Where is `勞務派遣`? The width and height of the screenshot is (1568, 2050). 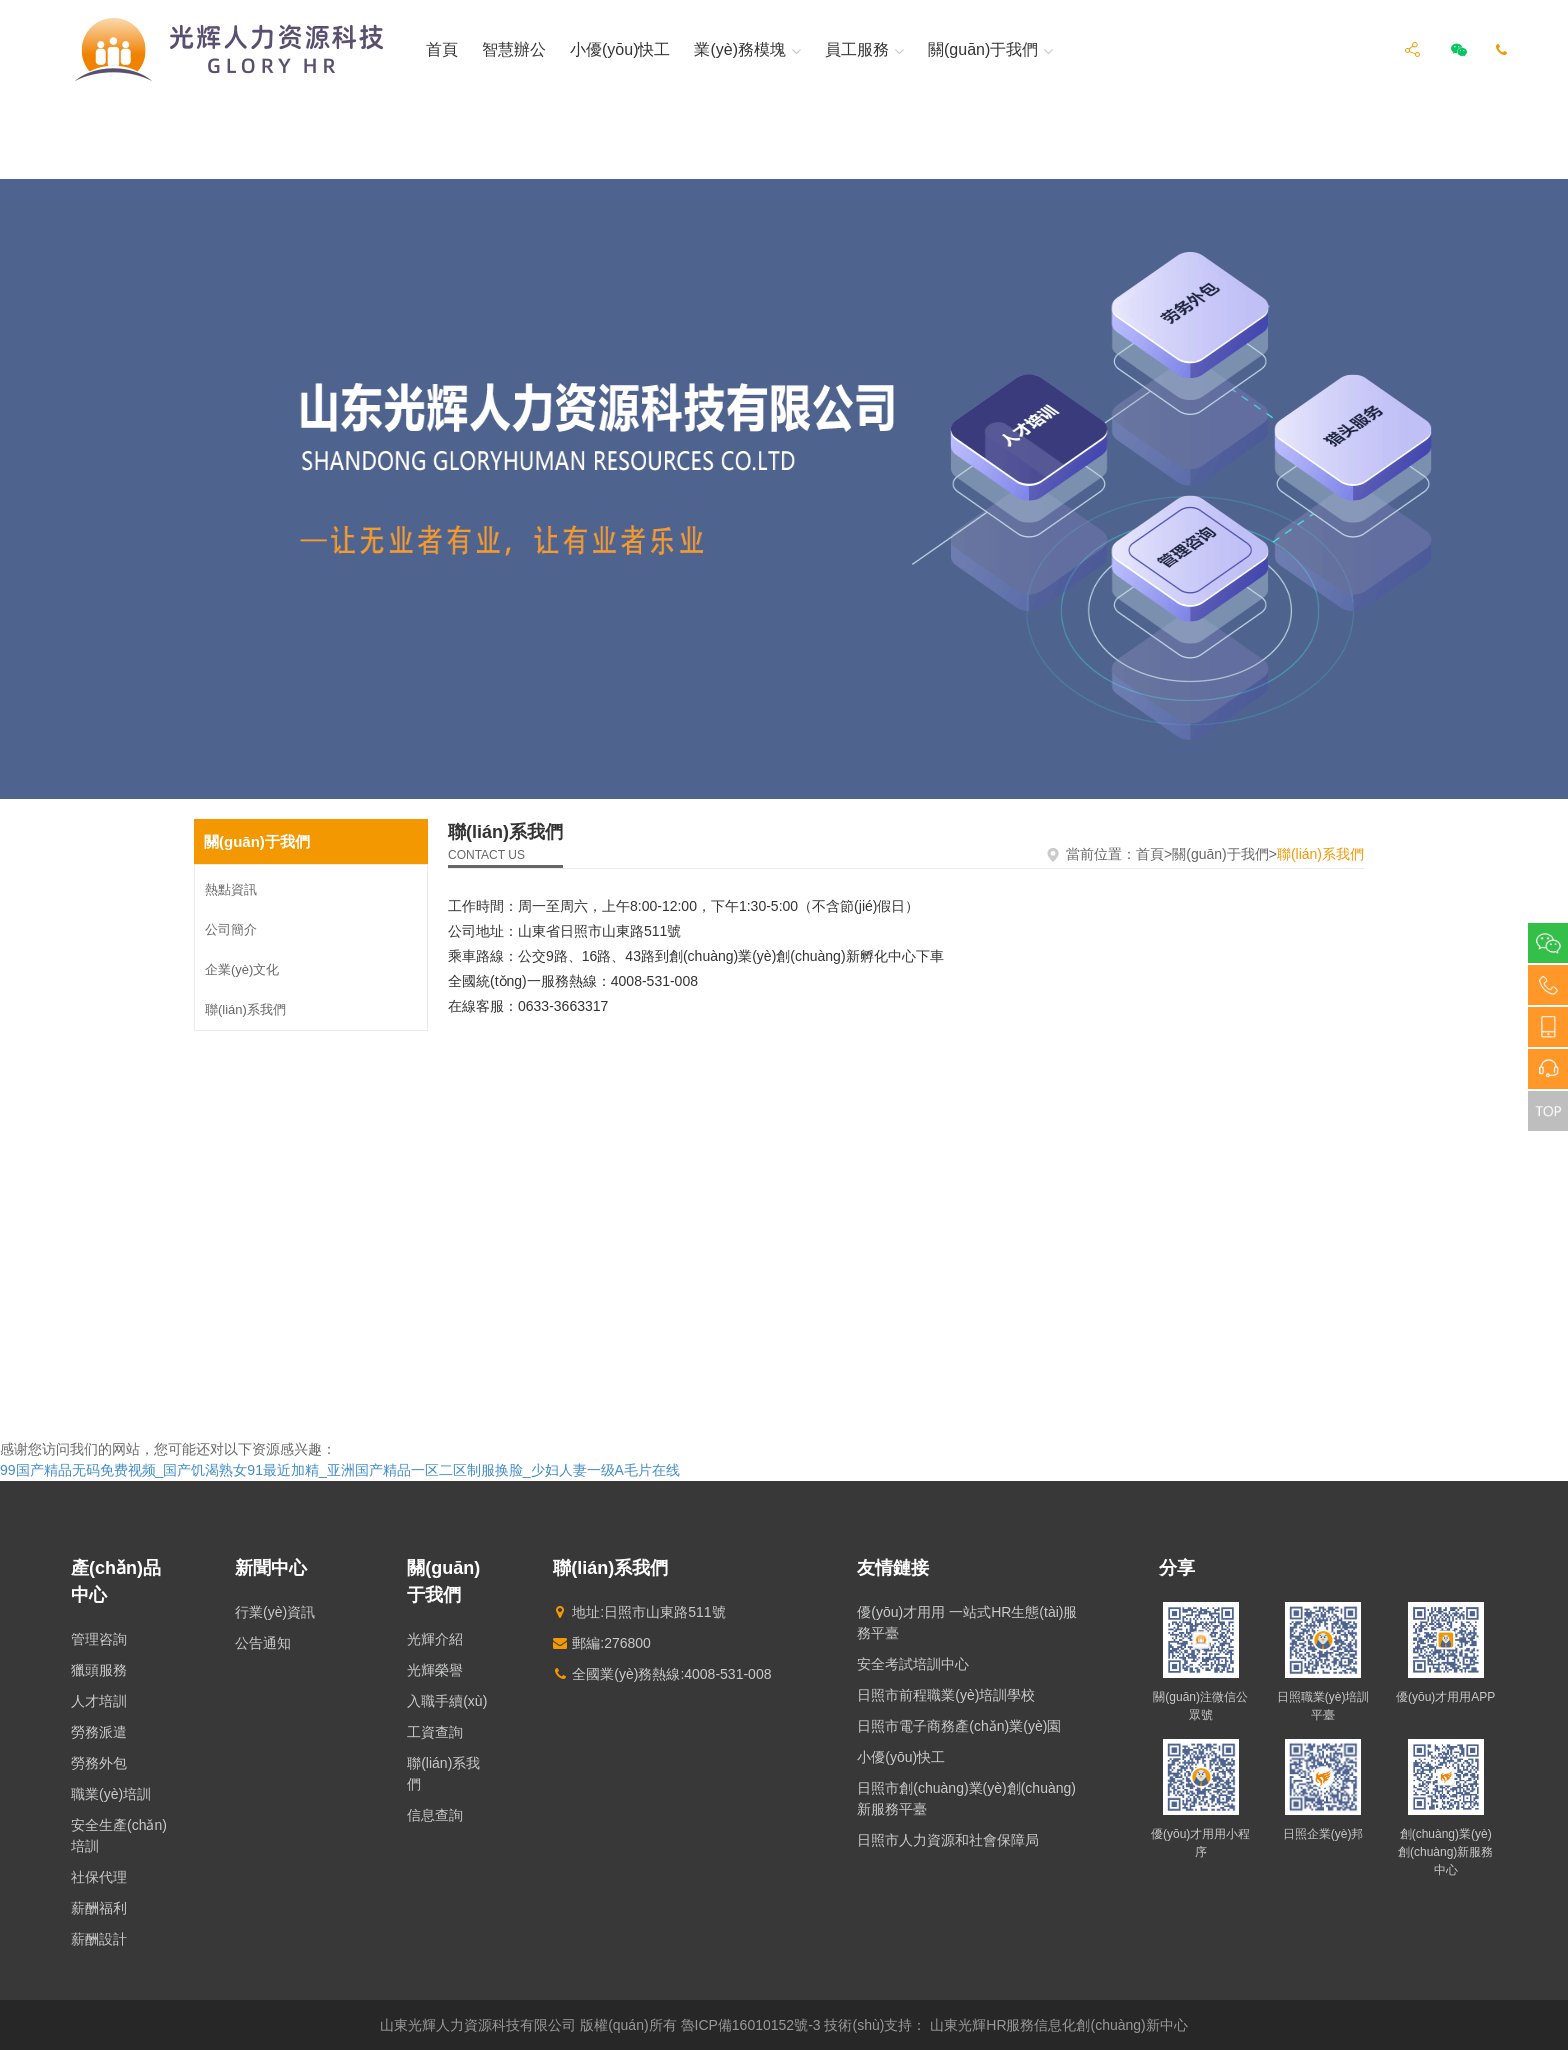
勞務派遣 is located at coordinates (99, 1732).